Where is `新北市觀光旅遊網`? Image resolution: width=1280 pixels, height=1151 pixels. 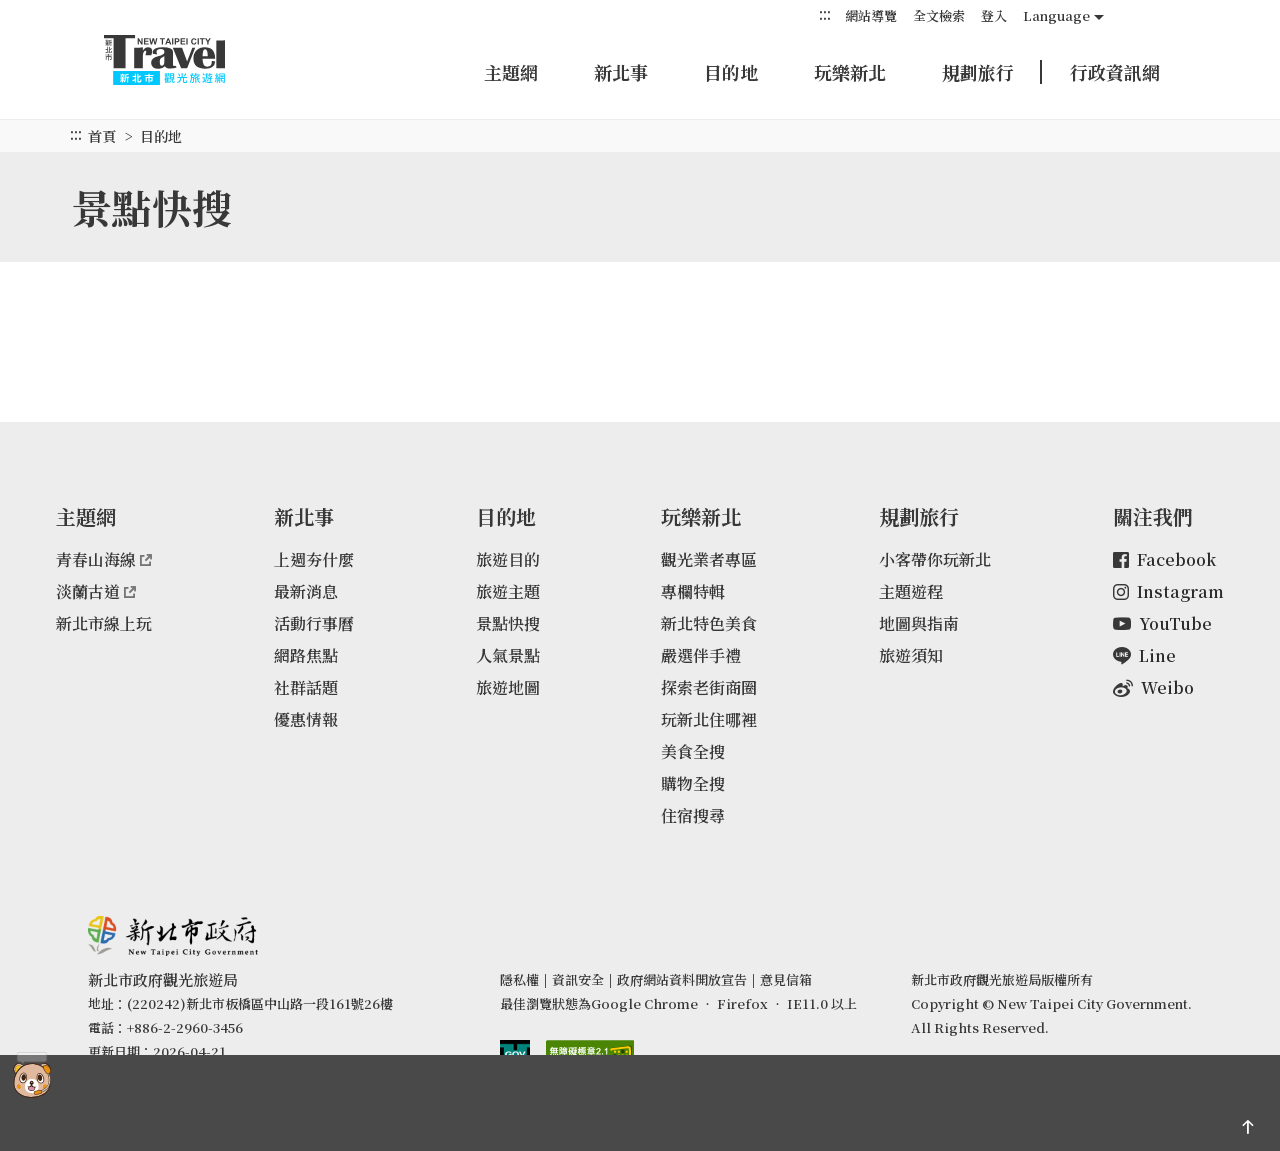
新北市觀光旅遊網 is located at coordinates (184, 60).